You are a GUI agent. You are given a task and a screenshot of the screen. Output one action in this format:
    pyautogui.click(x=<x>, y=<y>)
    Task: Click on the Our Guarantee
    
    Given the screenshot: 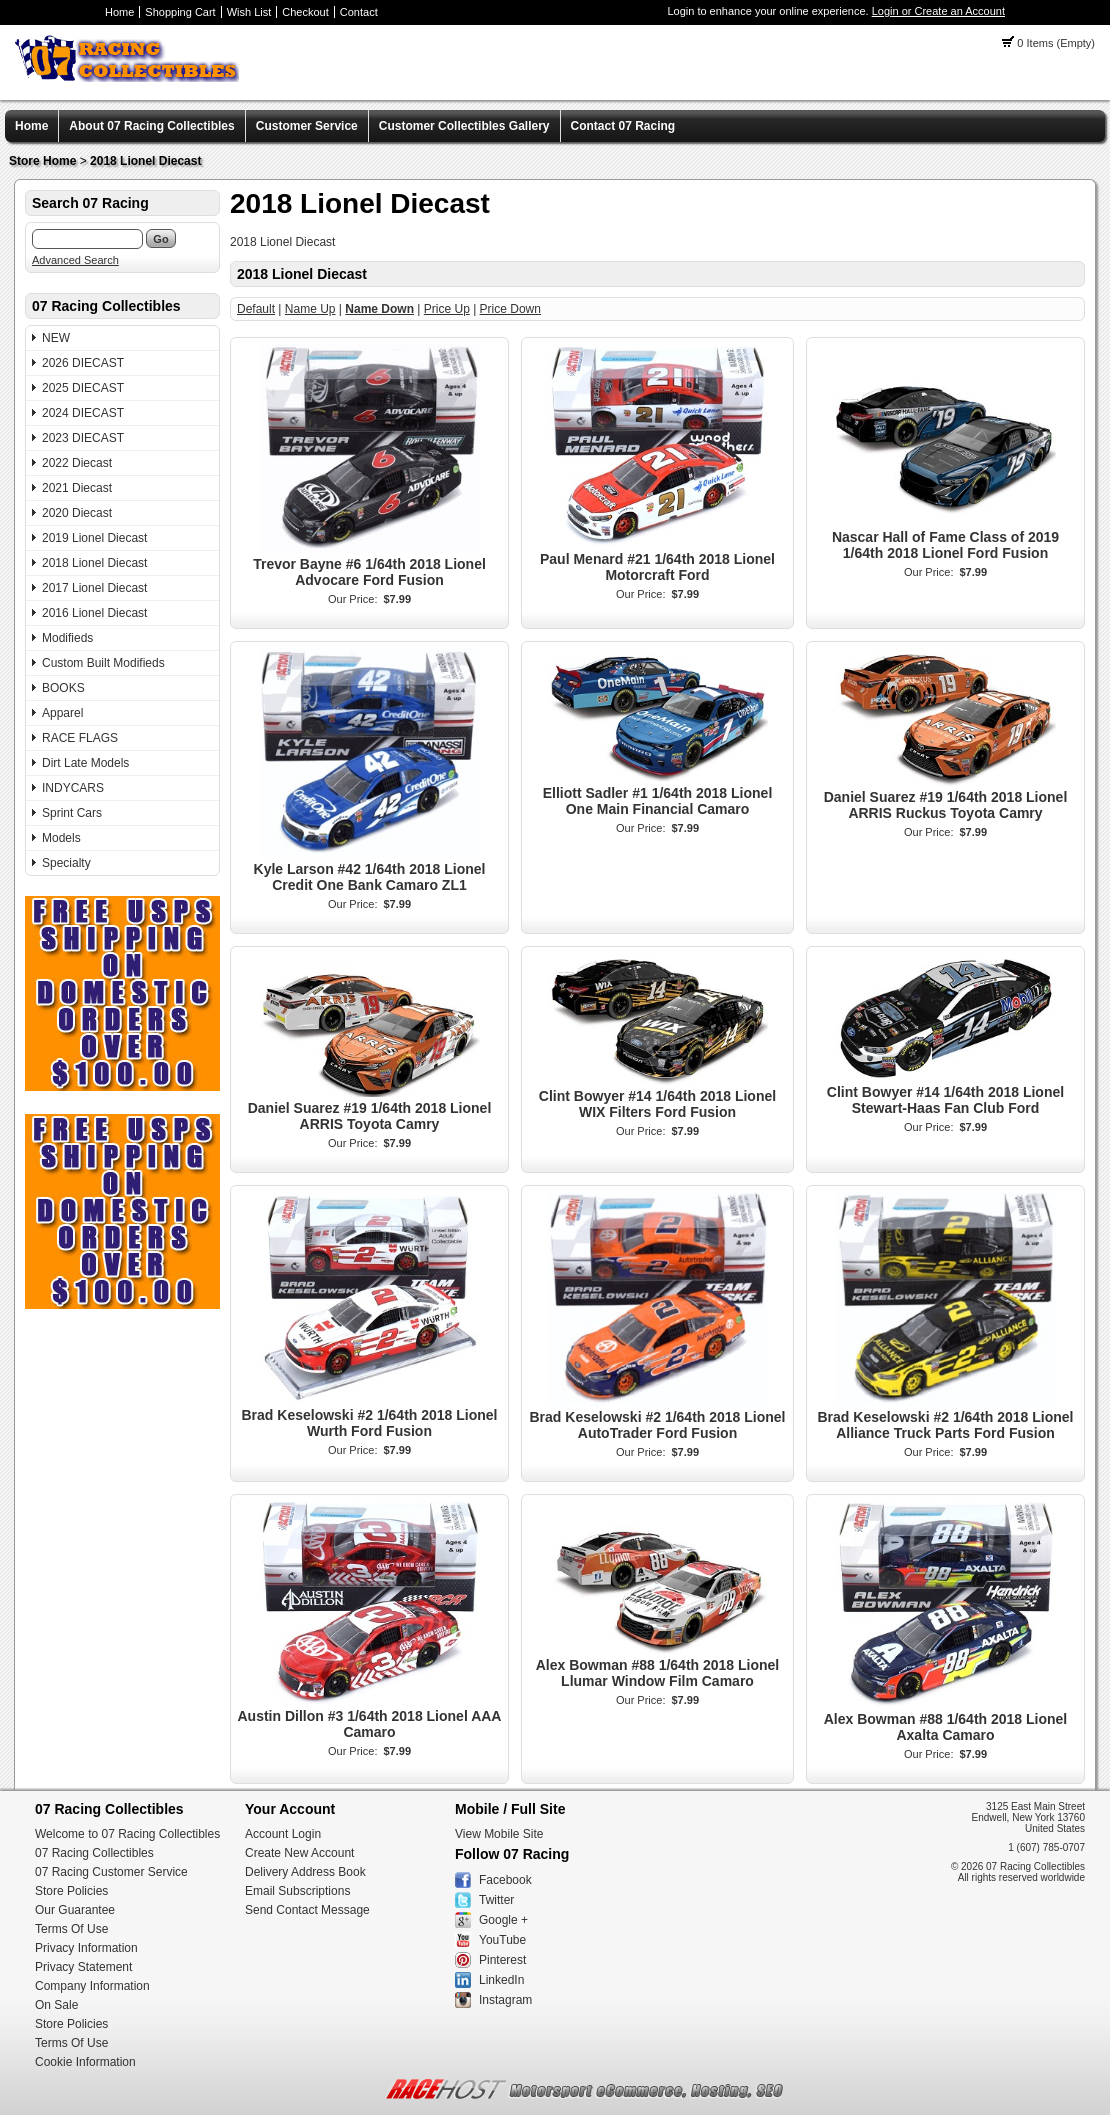 What is the action you would take?
    pyautogui.click(x=75, y=1910)
    